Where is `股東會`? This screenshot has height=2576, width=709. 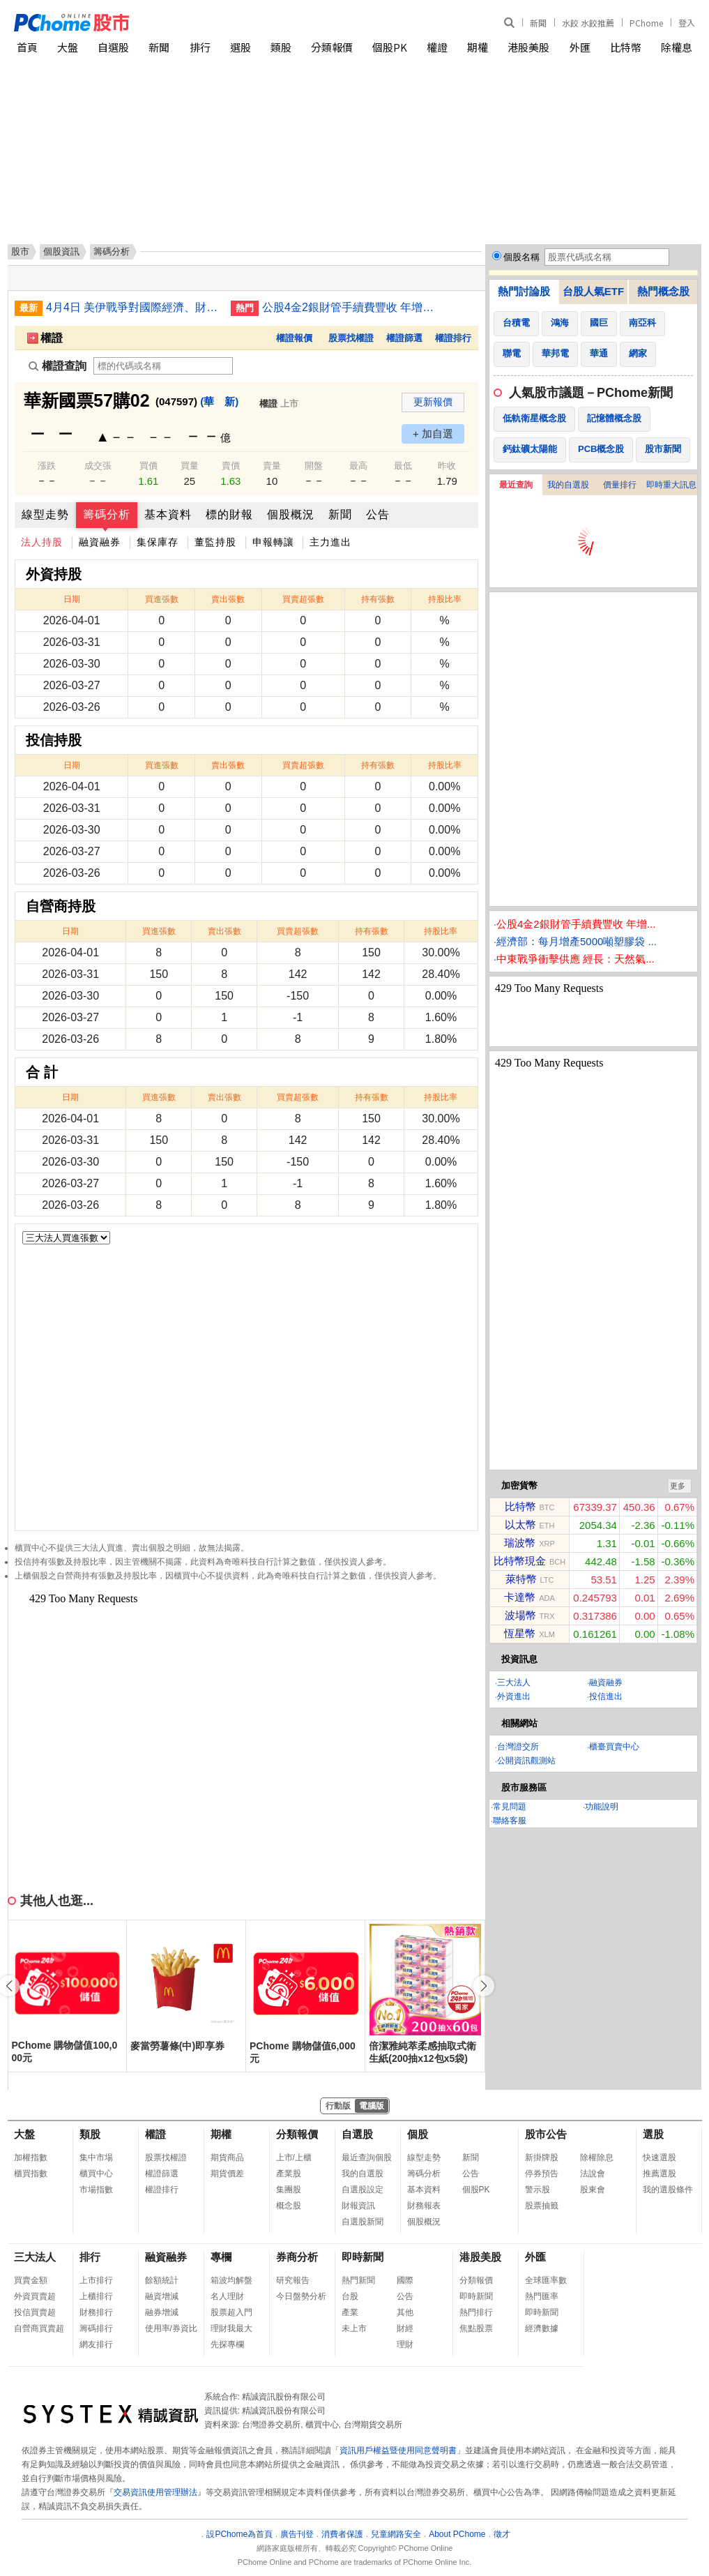
股東會 is located at coordinates (592, 2189).